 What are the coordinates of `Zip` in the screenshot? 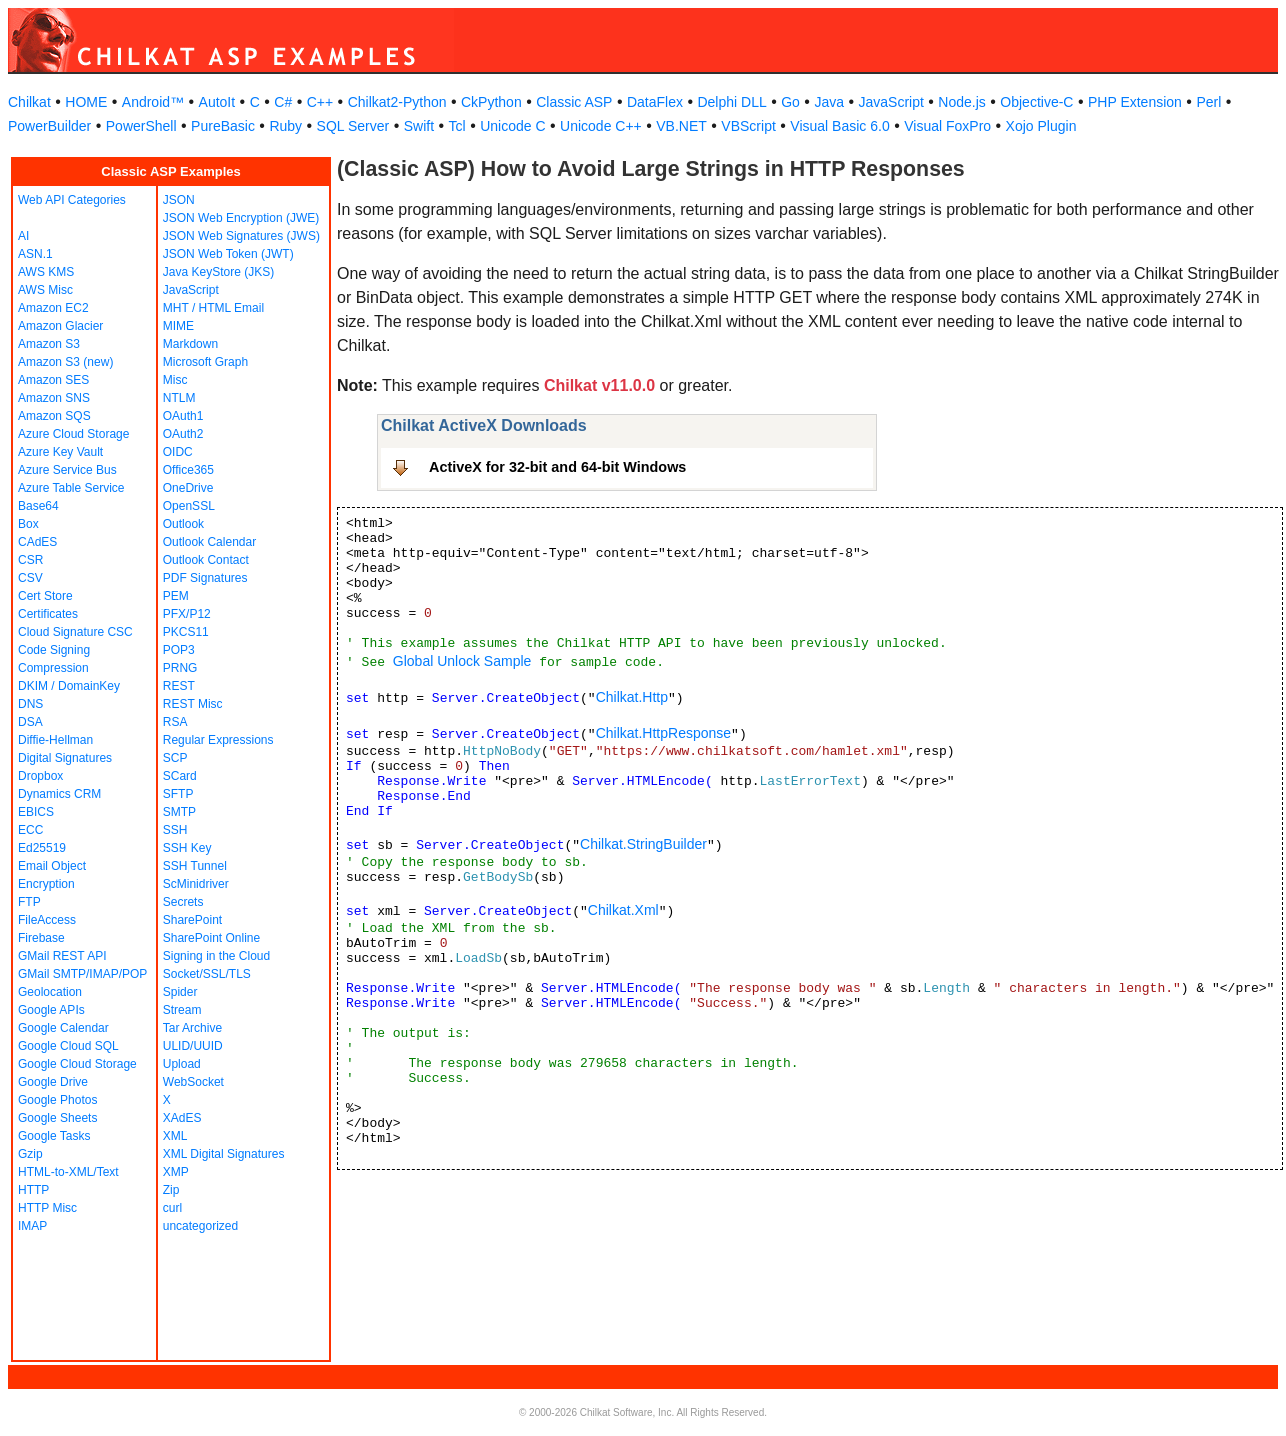 It's located at (171, 1190).